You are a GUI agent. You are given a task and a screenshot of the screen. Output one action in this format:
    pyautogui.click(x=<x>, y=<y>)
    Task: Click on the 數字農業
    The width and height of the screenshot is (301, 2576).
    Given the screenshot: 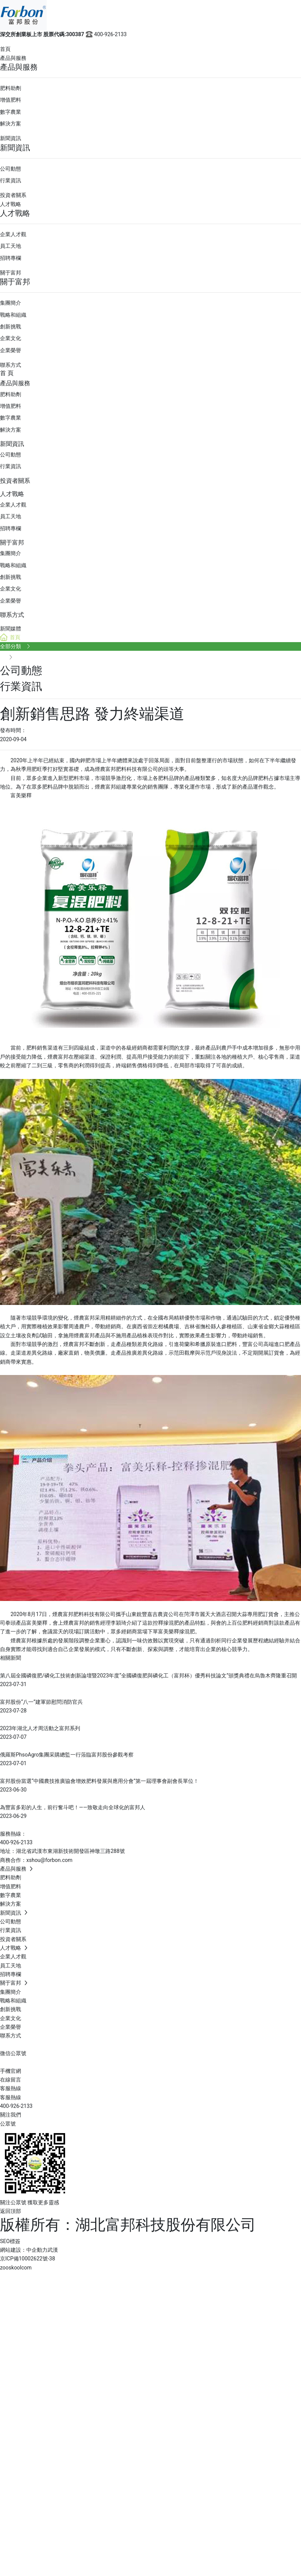 What is the action you would take?
    pyautogui.click(x=10, y=112)
    